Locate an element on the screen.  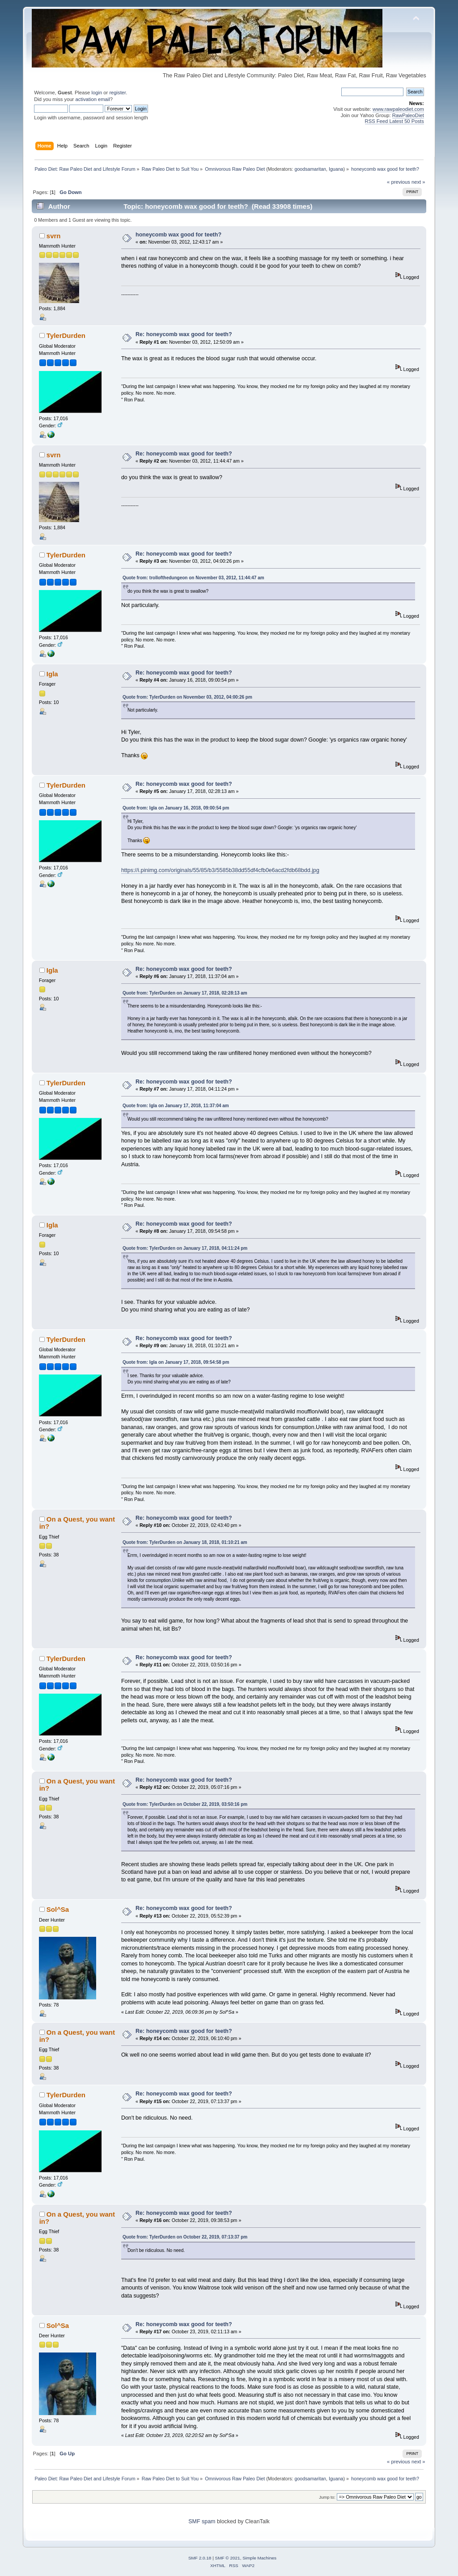
Quote from: TylerDurden on January 17, 2018, 02:28:13 am is located at coordinates (185, 993).